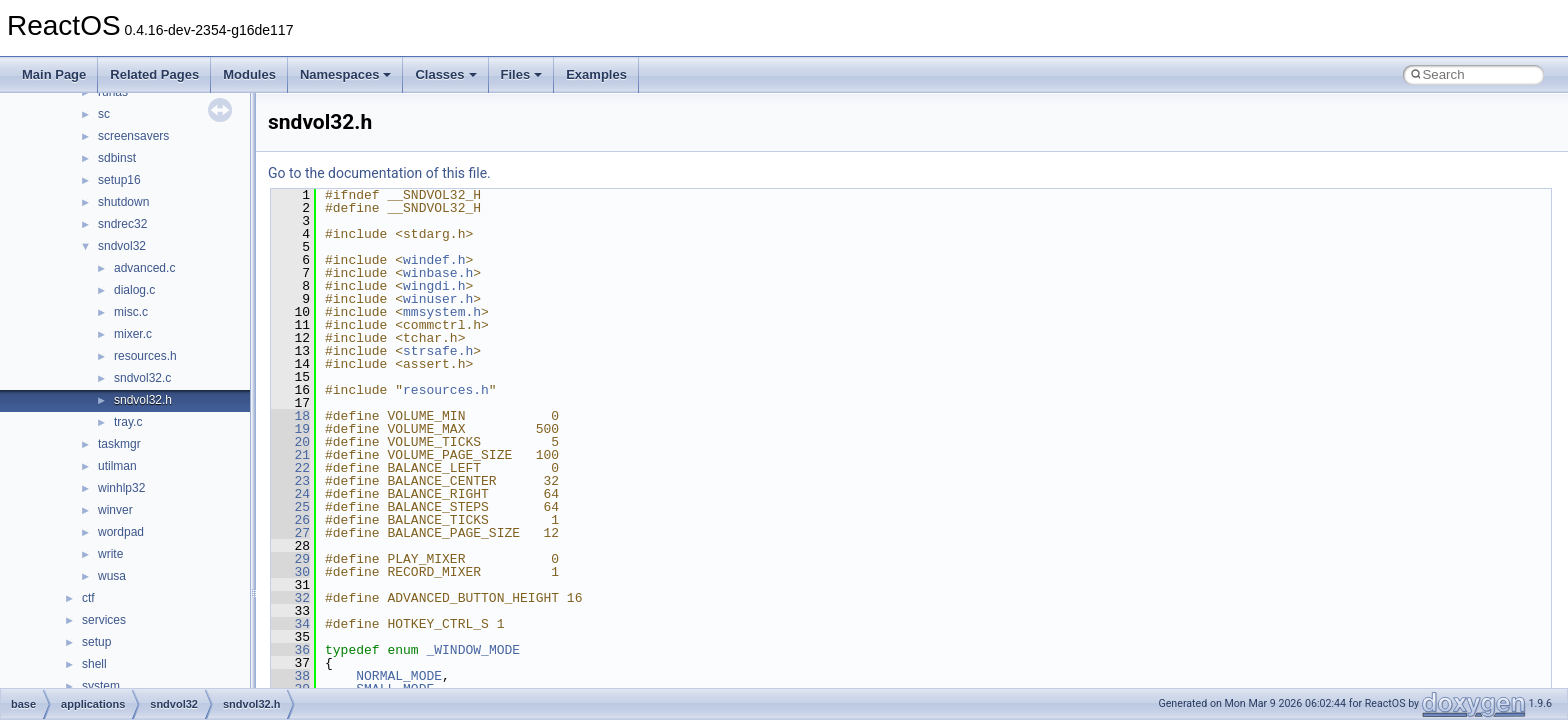  What do you see at coordinates (290, 559) in the screenshot?
I see `29` at bounding box center [290, 559].